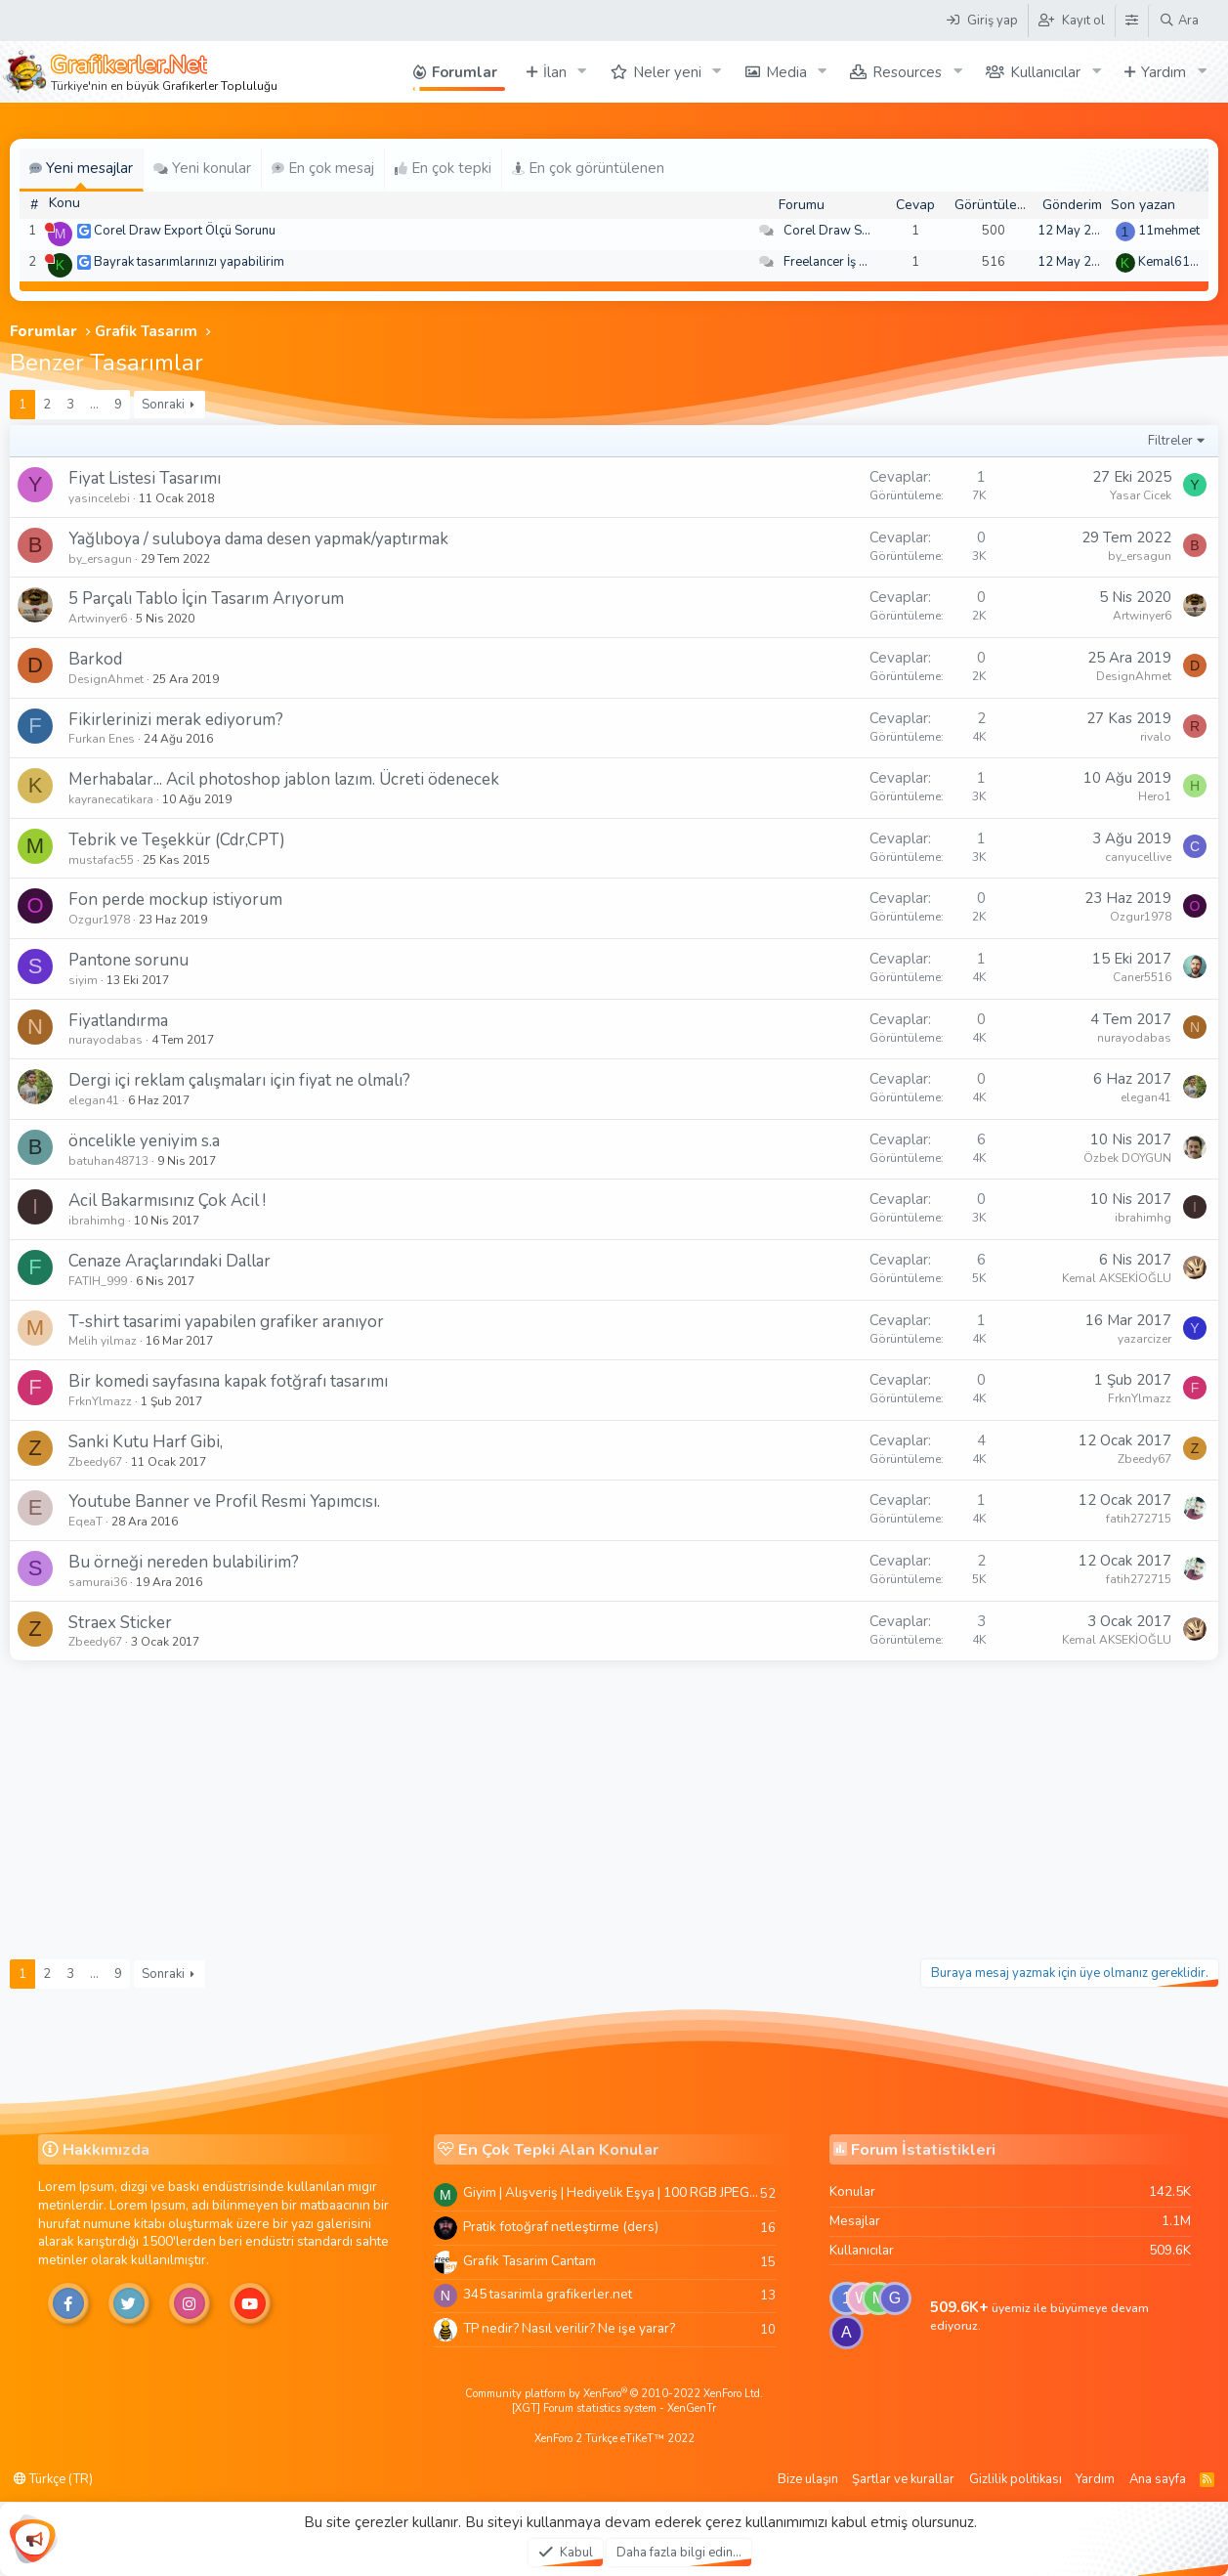 The height and width of the screenshot is (2576, 1228). Describe the element at coordinates (1142, 977) in the screenshot. I see `Caner5516` at that location.